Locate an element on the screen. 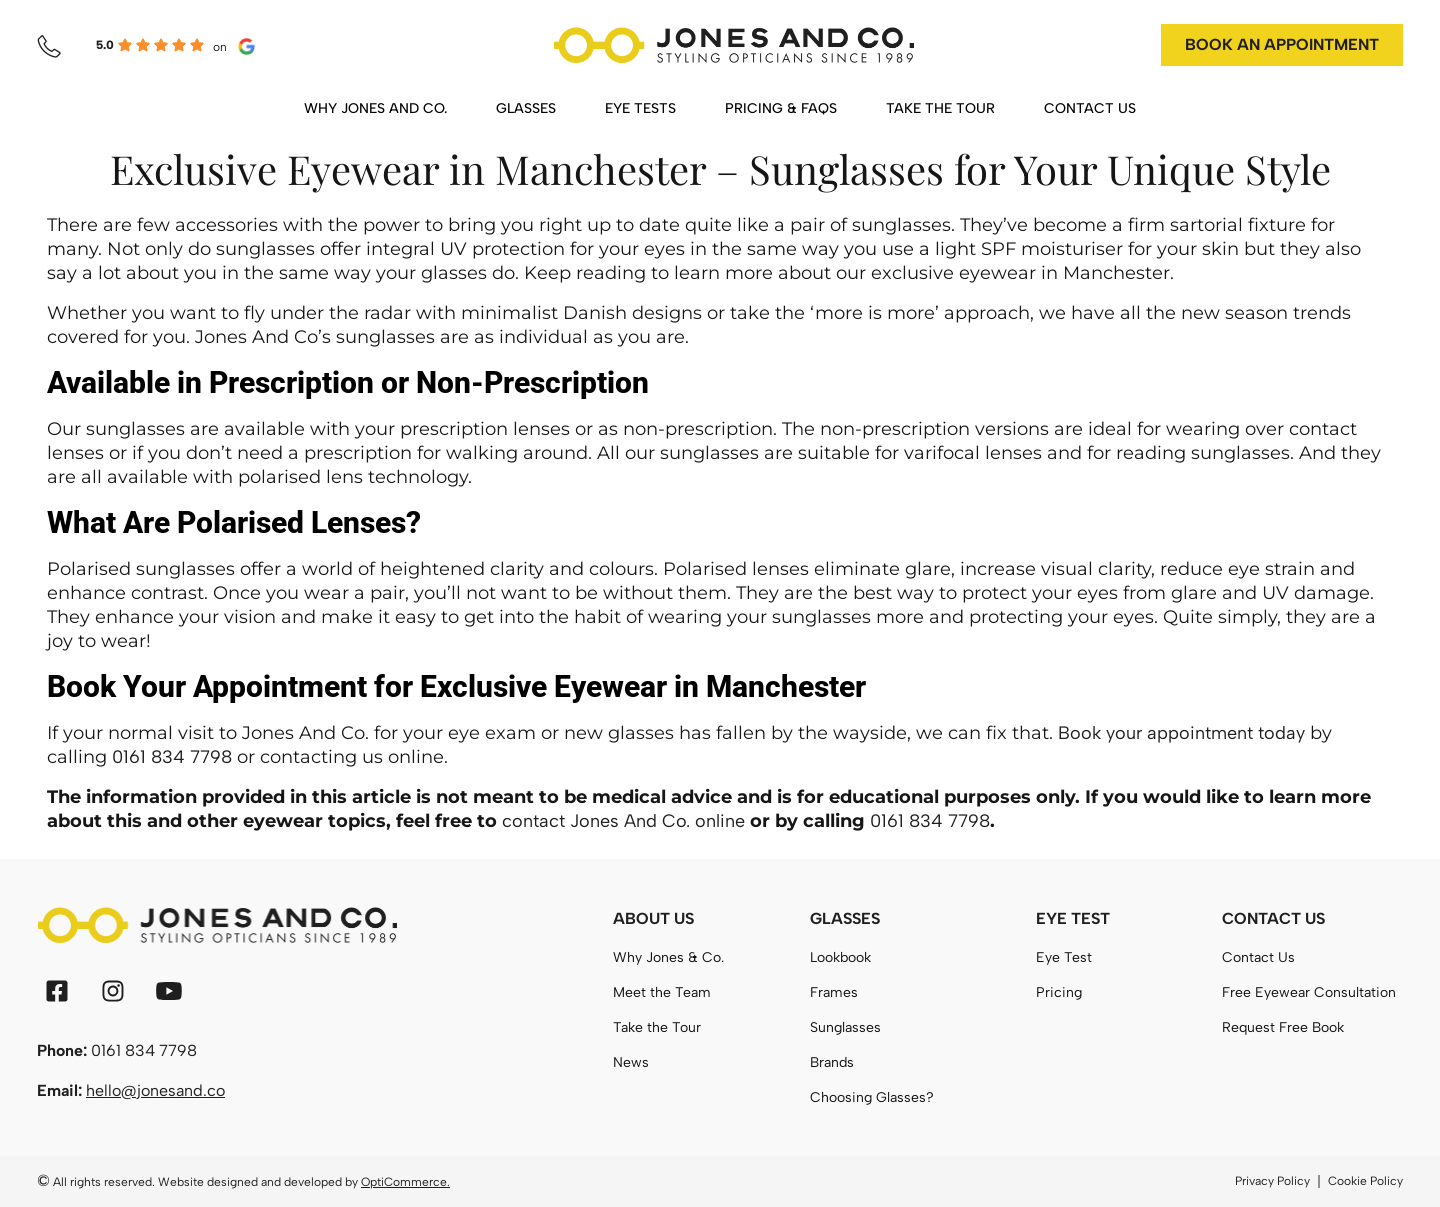  GLASSES is located at coordinates (526, 108).